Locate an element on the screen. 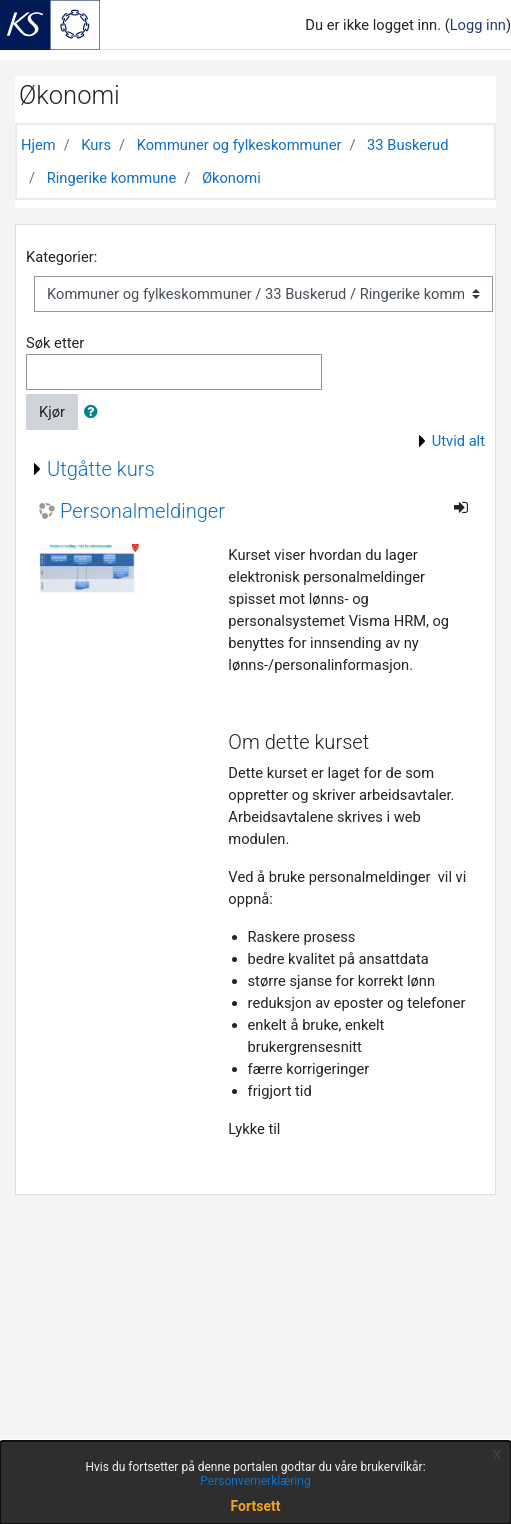  Hjem is located at coordinates (38, 145).